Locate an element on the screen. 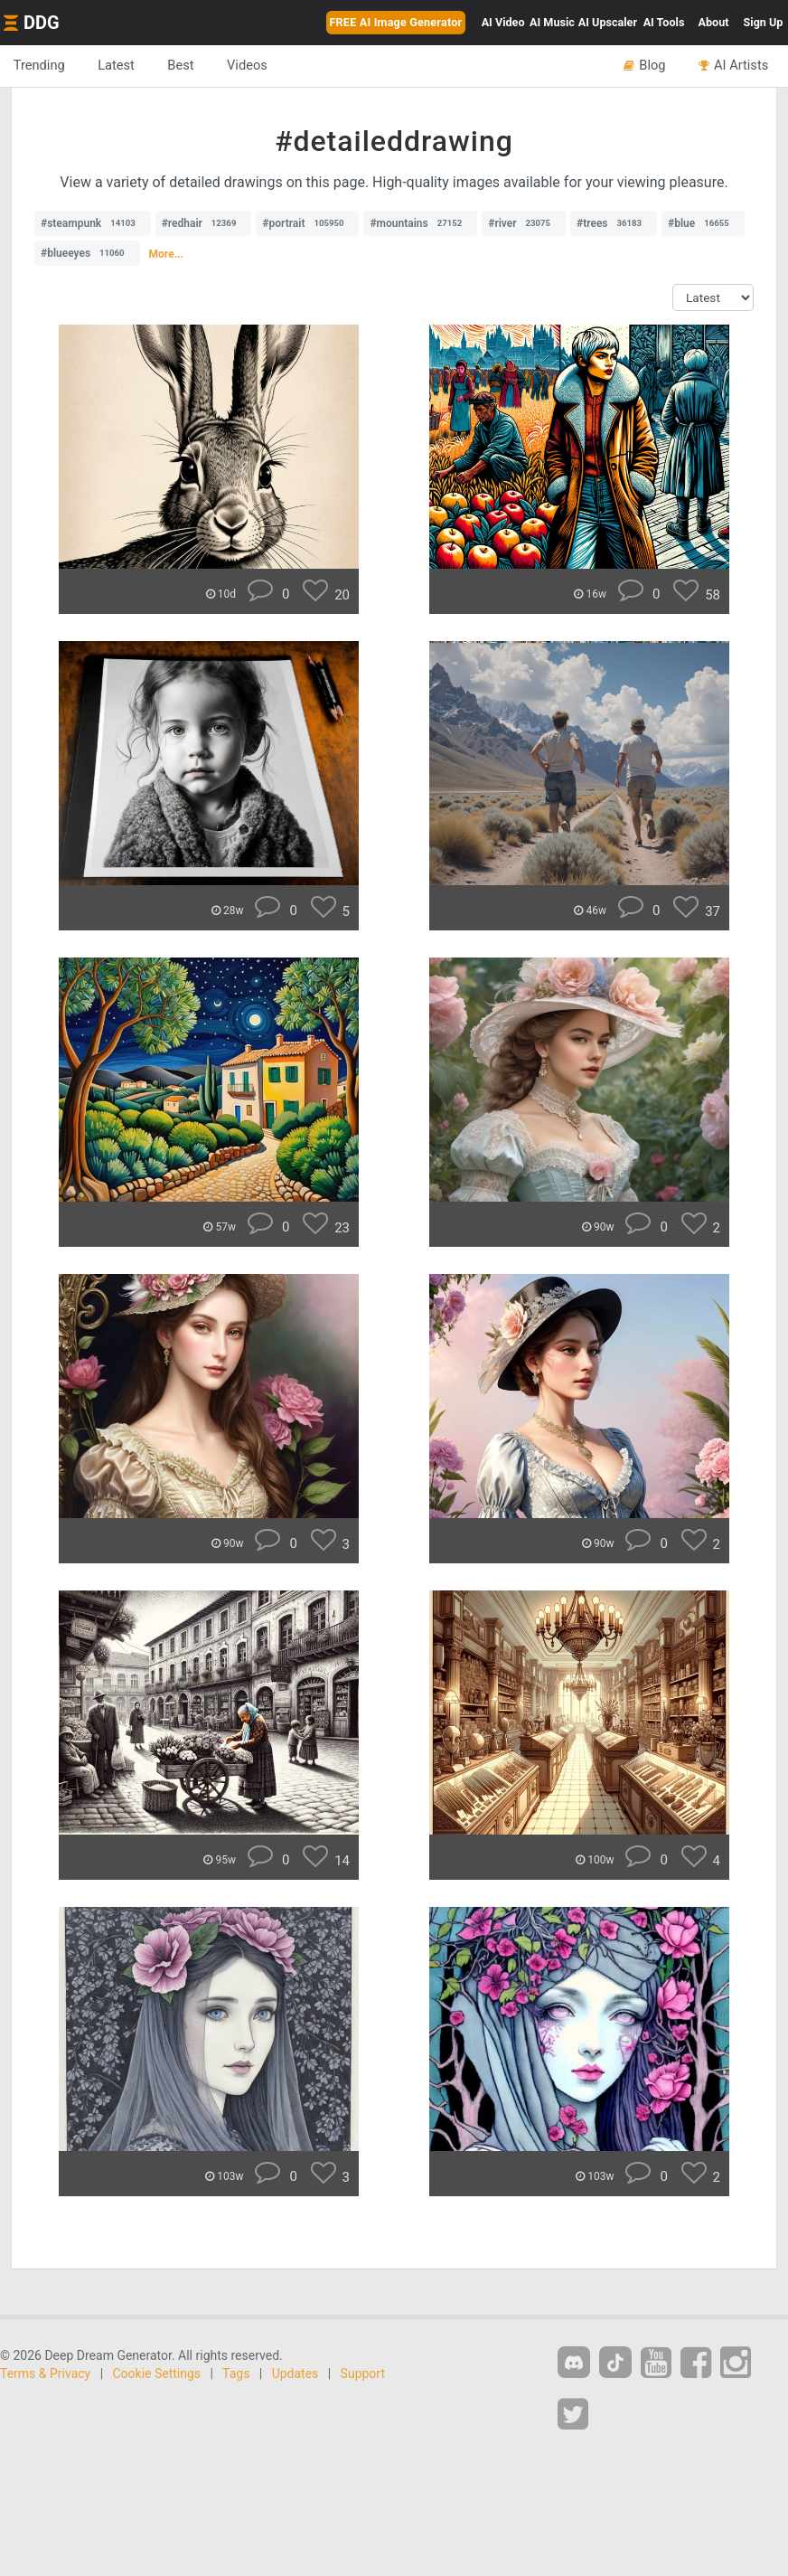 The width and height of the screenshot is (788, 2576). Tools is located at coordinates (664, 22).